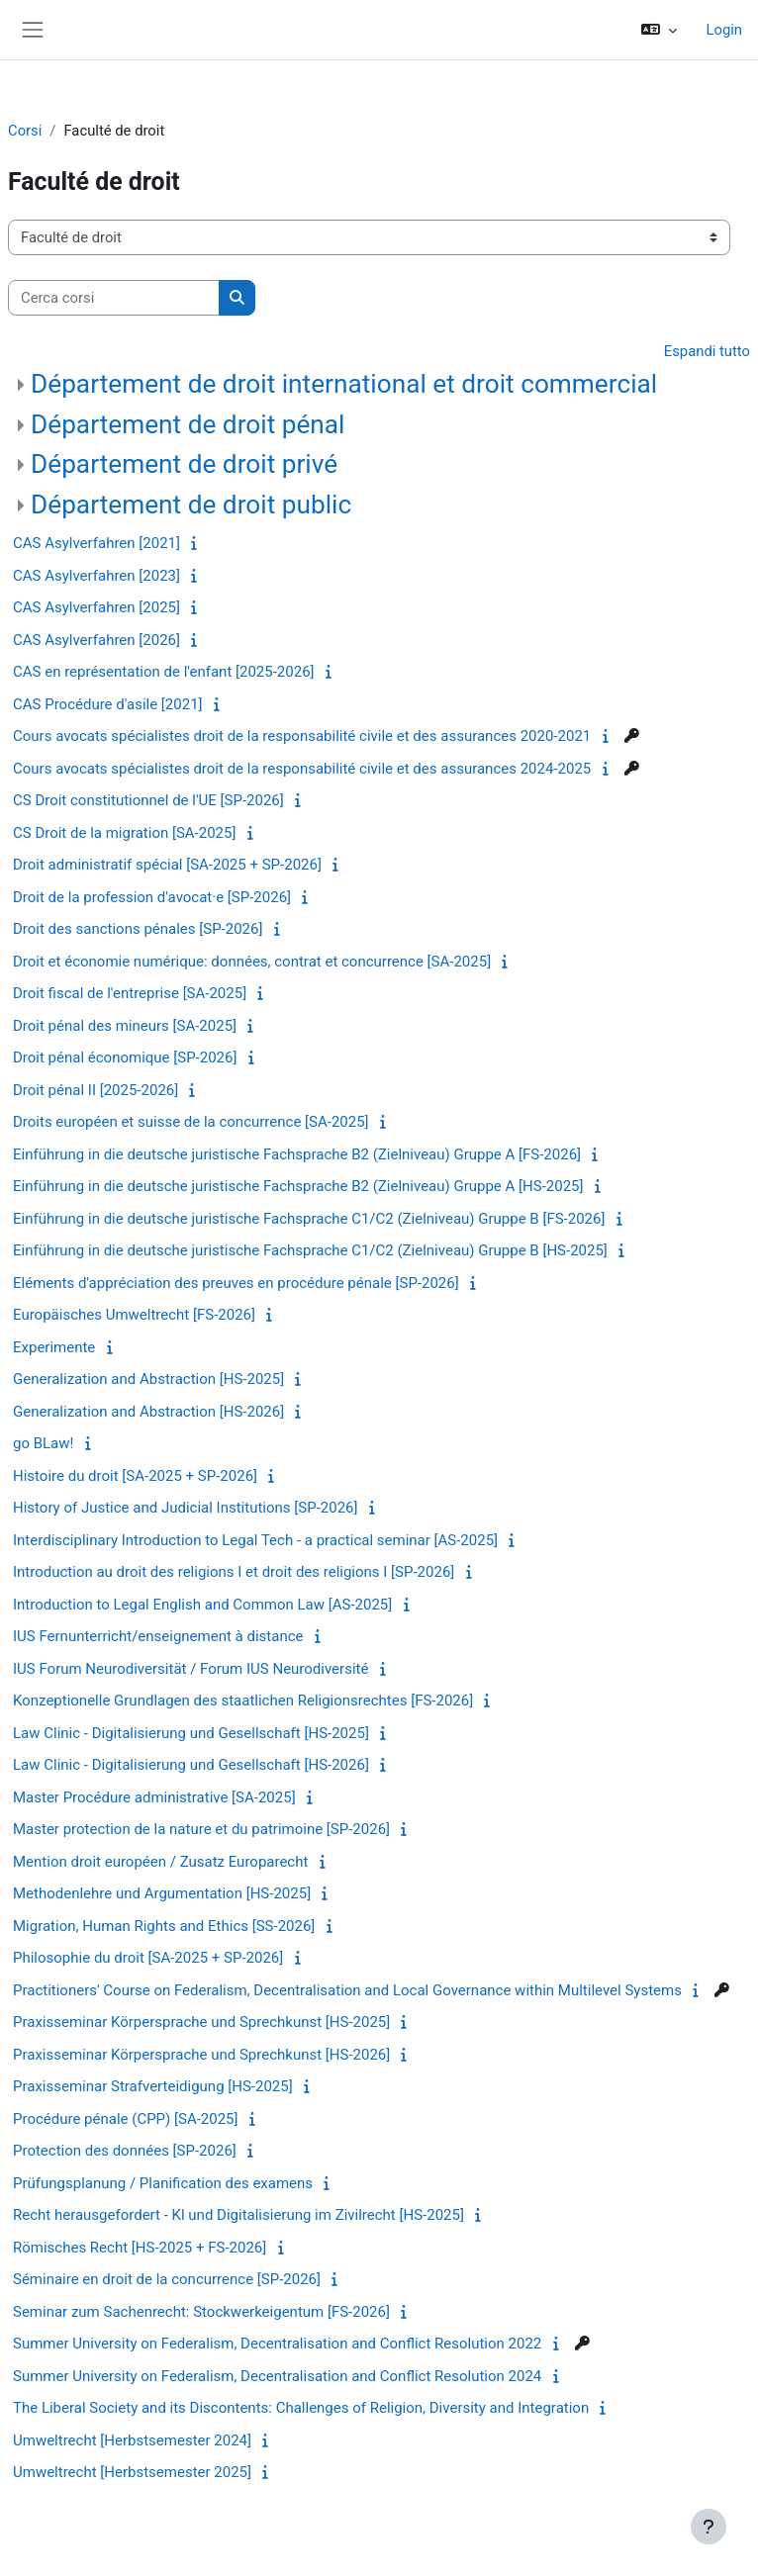 The width and height of the screenshot is (758, 2576). Describe the element at coordinates (148, 800) in the screenshot. I see `CS Droit constitutionnel de l'UE [SP-2026]` at that location.